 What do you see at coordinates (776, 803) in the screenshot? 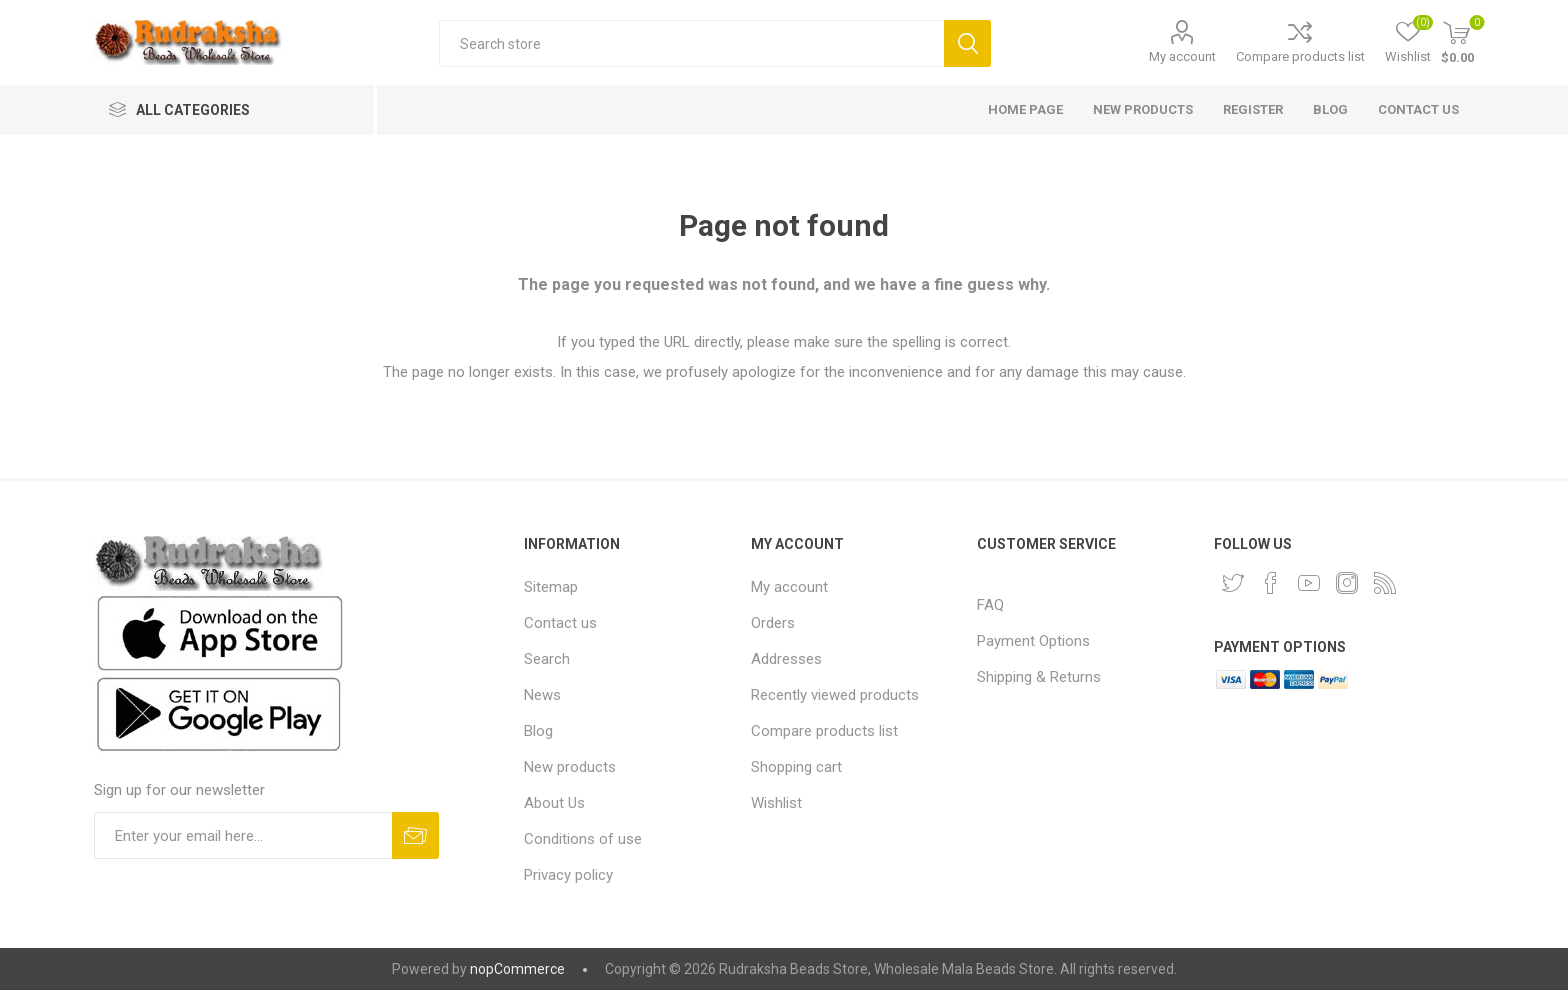
I see `Wishlist` at bounding box center [776, 803].